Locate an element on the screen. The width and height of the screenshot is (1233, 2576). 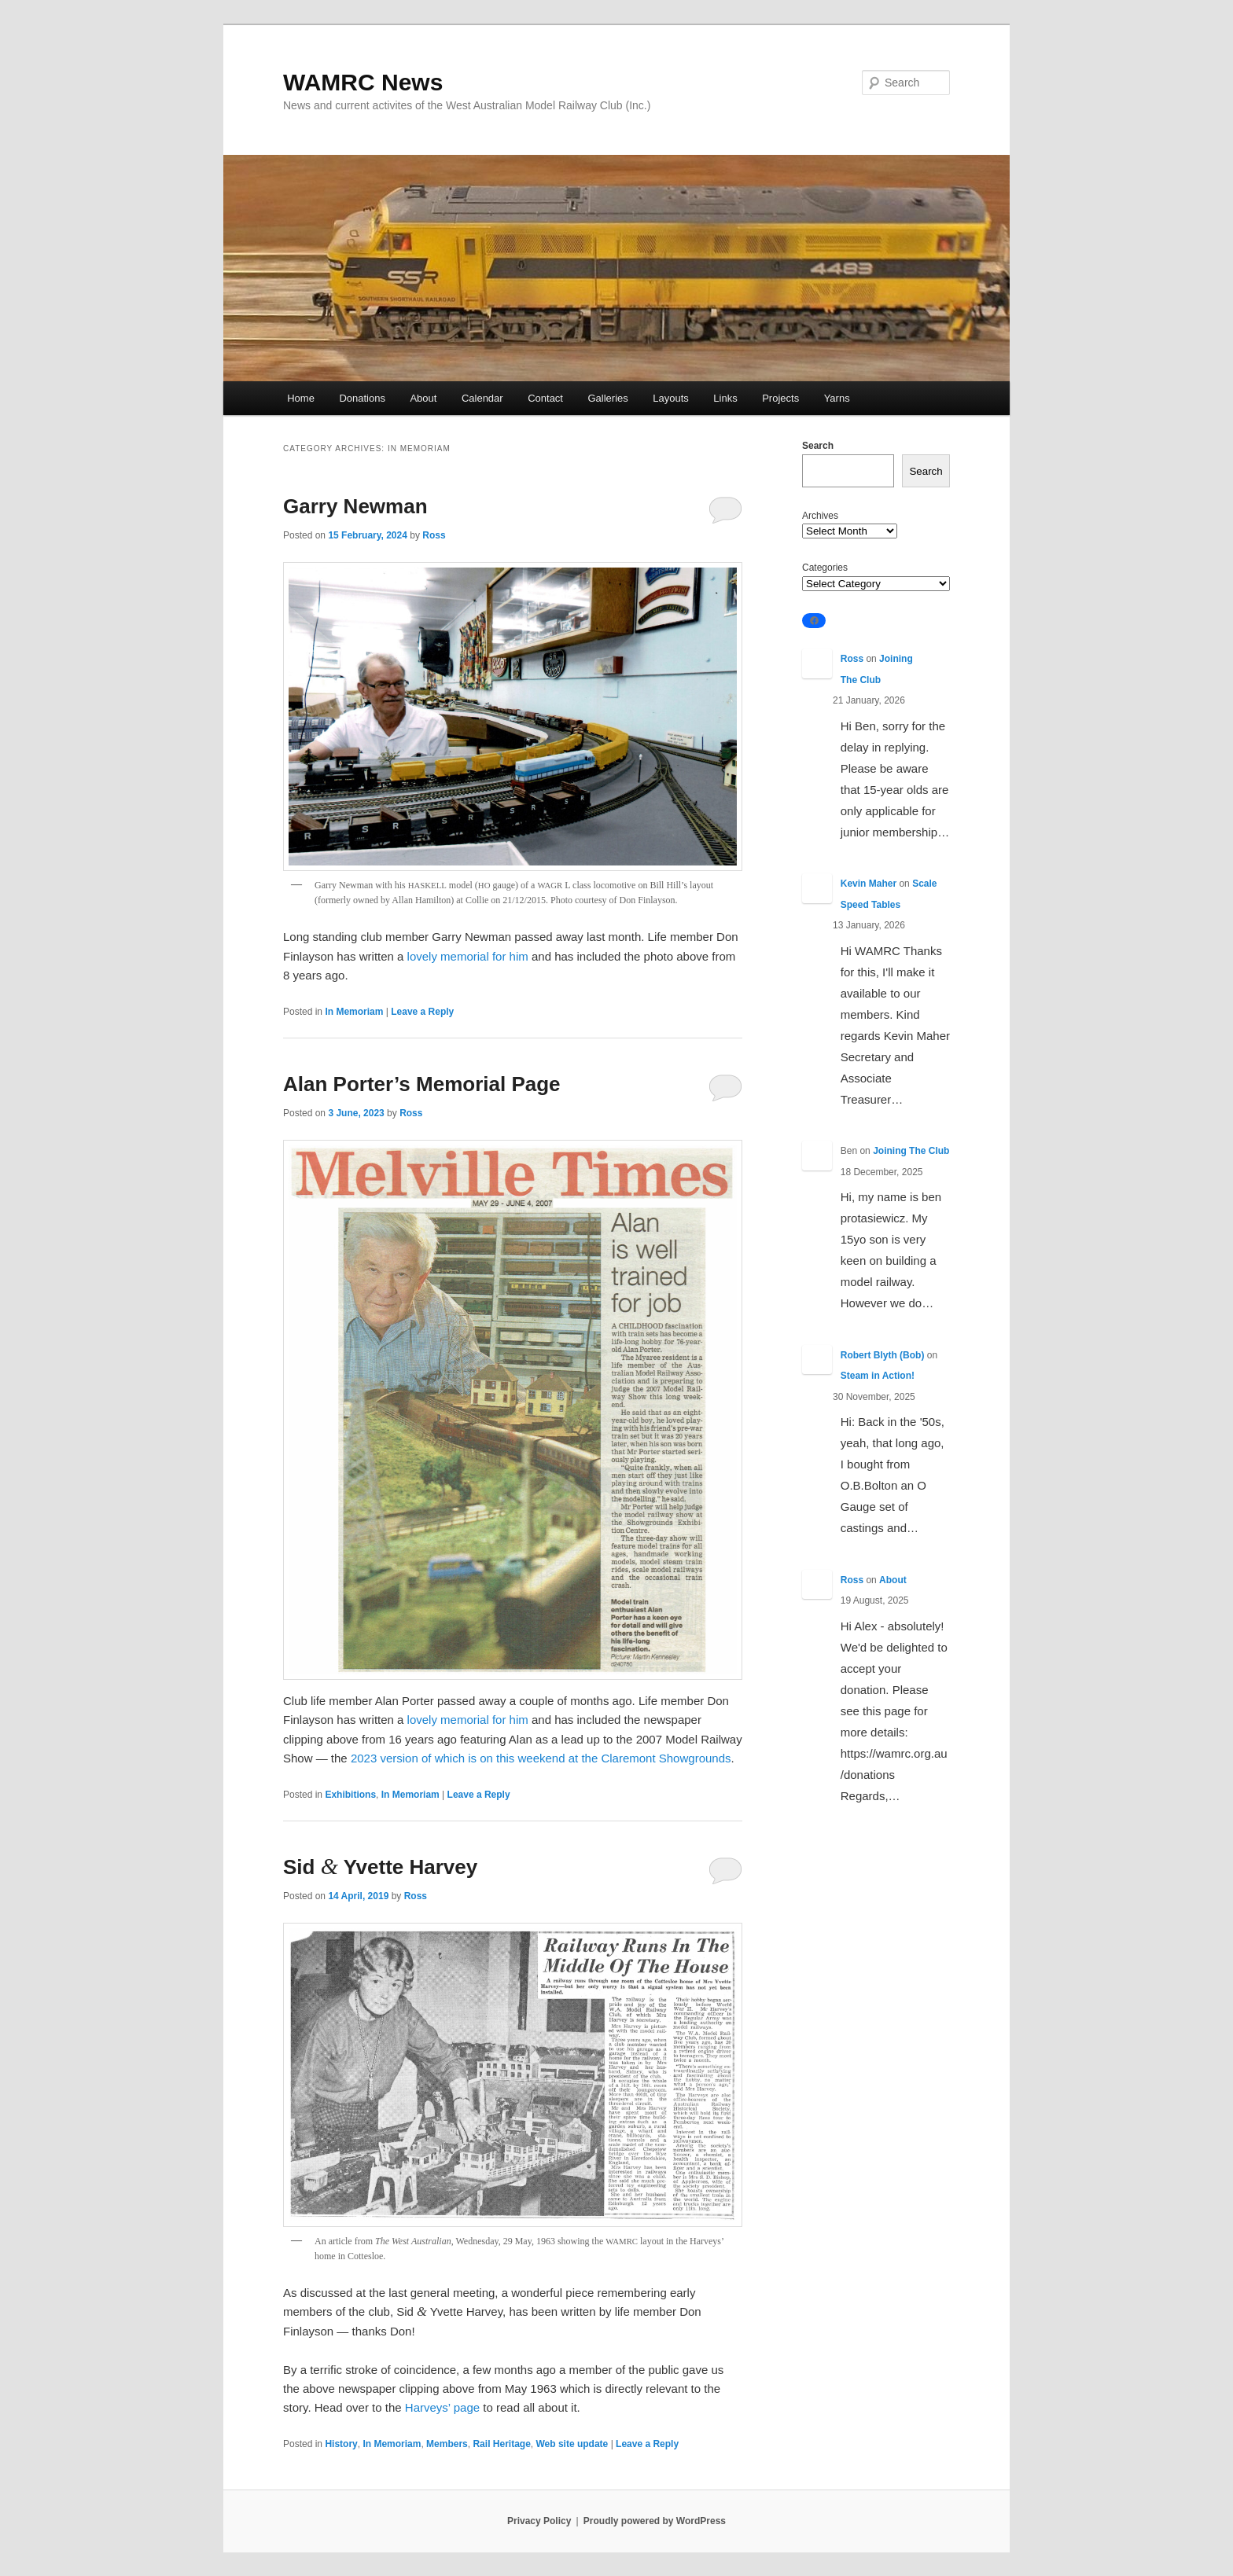
WAMRC News is located at coordinates (363, 82).